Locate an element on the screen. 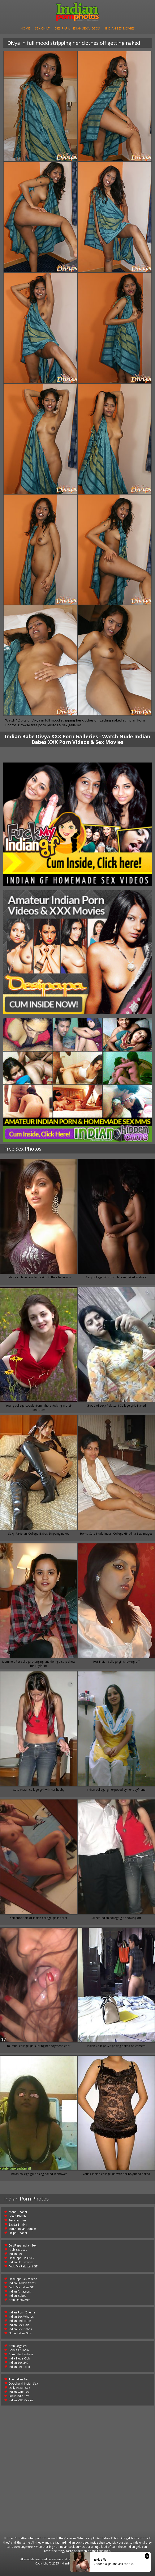  Fuck My Indian GF is located at coordinates (21, 2287).